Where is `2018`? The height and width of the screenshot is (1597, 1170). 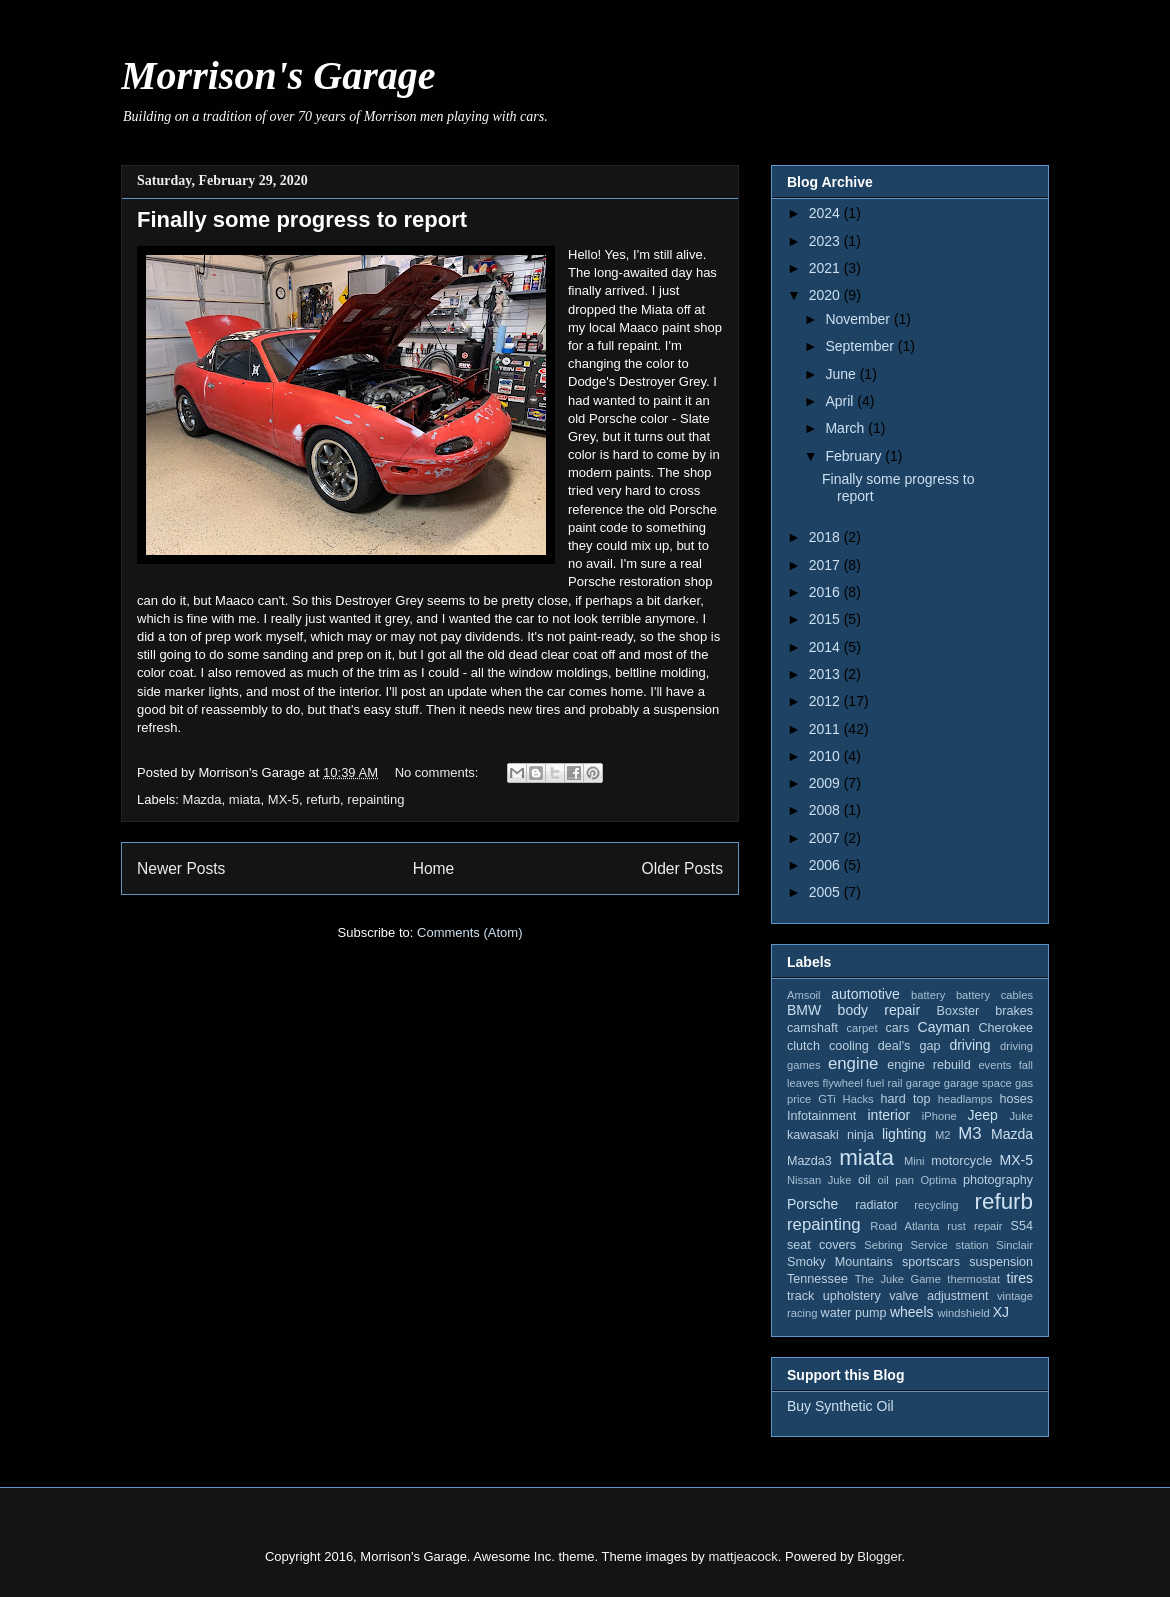
2018 is located at coordinates (826, 537).